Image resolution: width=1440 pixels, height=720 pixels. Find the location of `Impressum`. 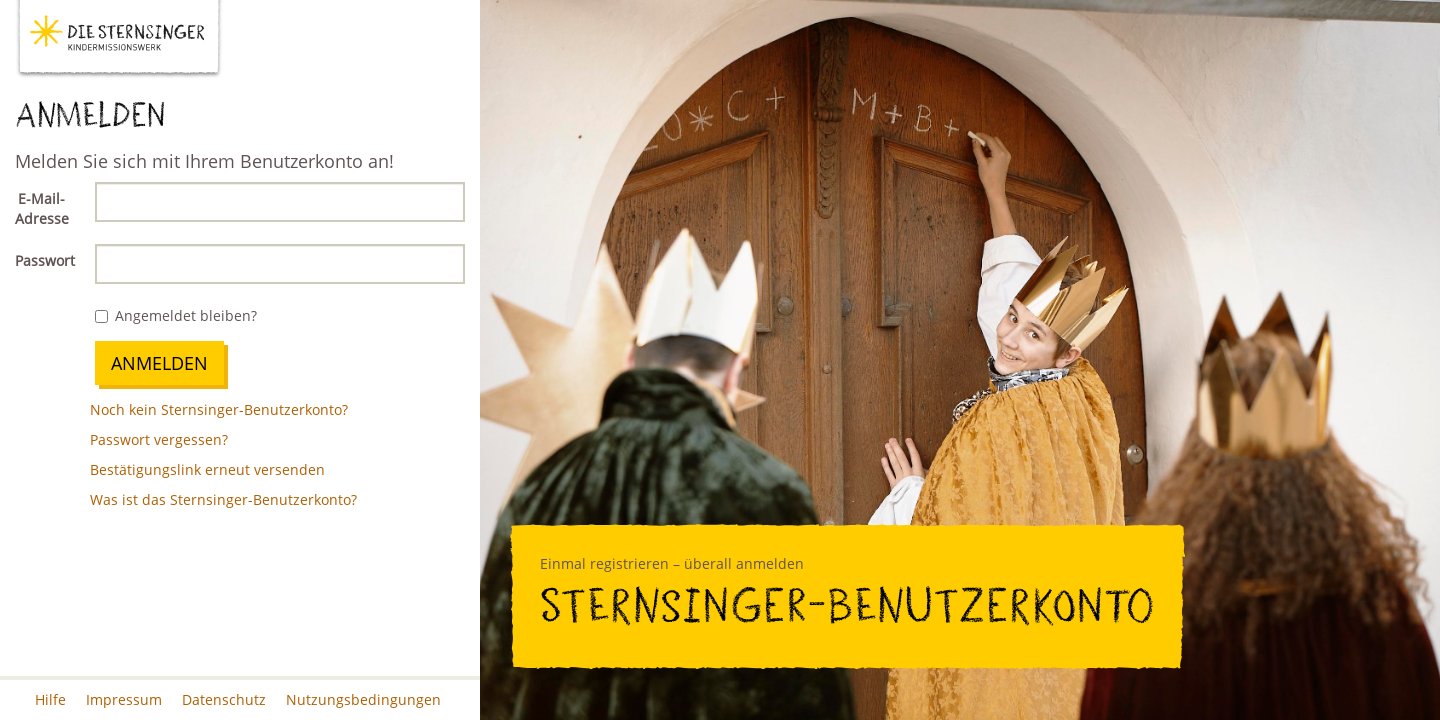

Impressum is located at coordinates (124, 699).